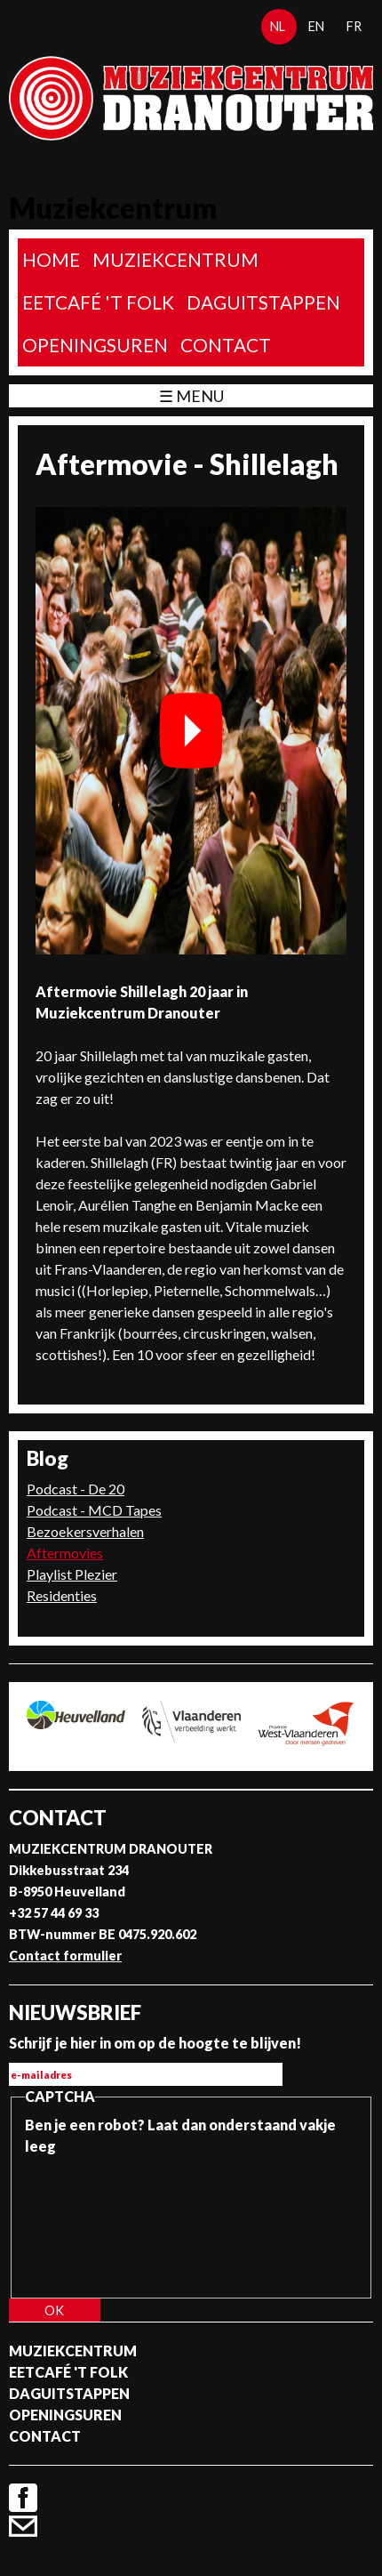 The height and width of the screenshot is (2576, 382). What do you see at coordinates (316, 26) in the screenshot?
I see `en` at bounding box center [316, 26].